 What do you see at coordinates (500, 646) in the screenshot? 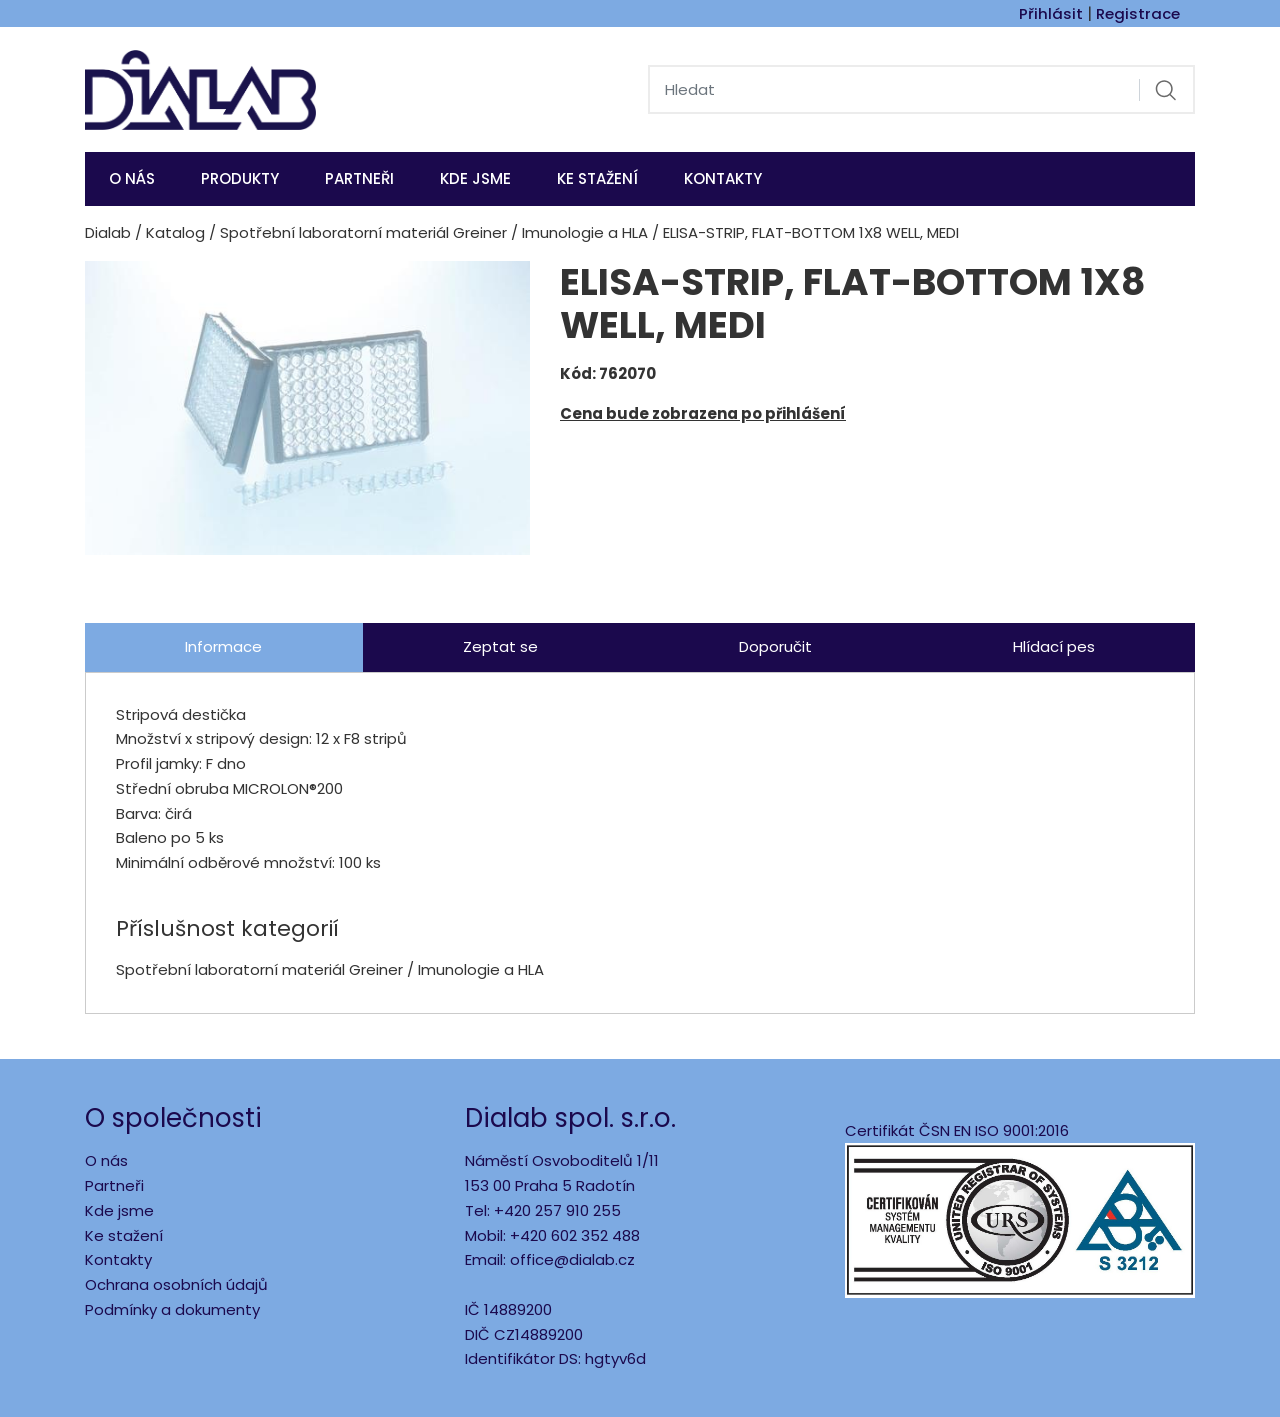
I see `Zeptat se [tab]` at bounding box center [500, 646].